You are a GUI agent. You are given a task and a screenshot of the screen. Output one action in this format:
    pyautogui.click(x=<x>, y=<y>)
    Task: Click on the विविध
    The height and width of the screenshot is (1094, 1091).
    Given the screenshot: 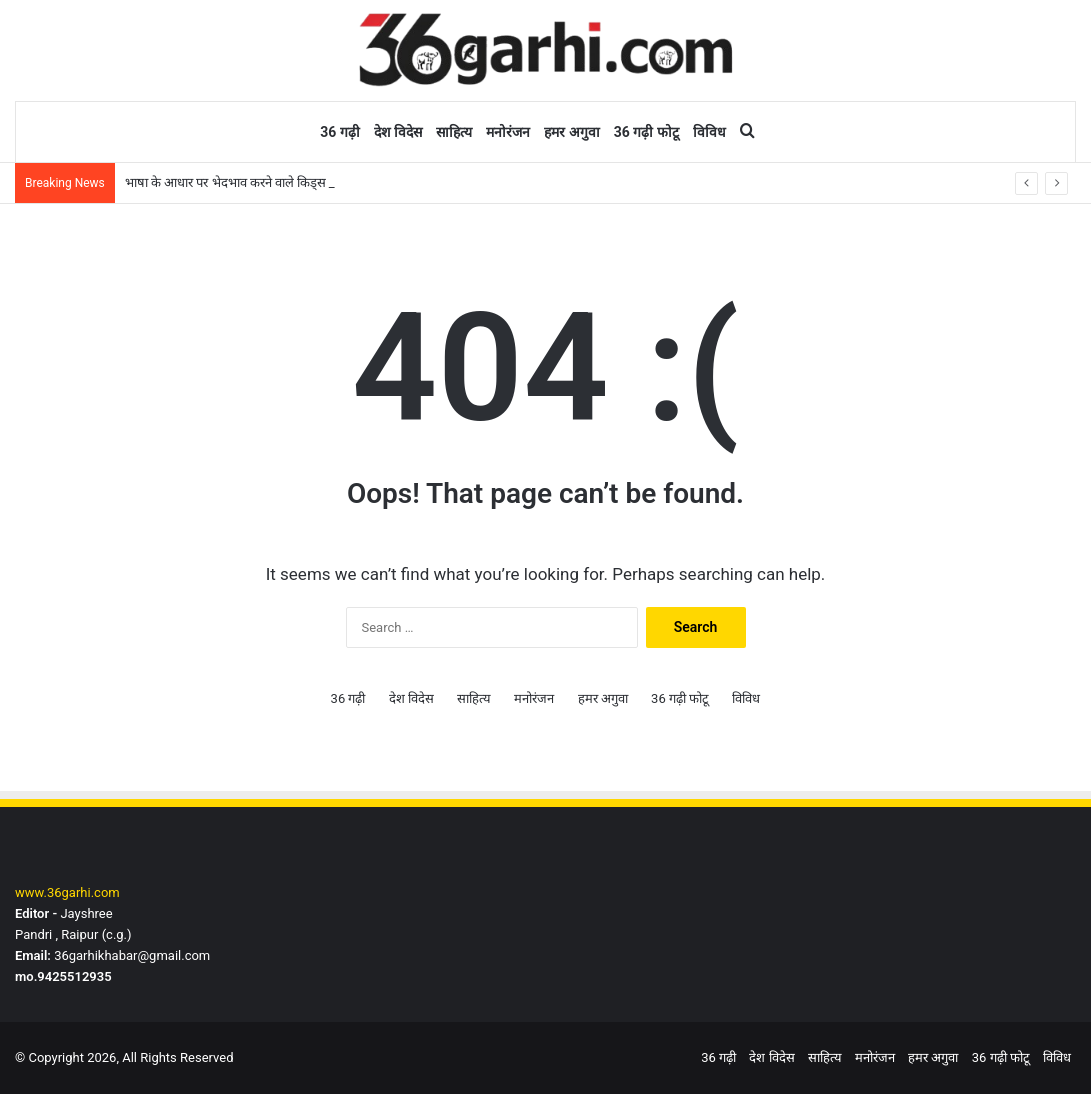 What is the action you would take?
    pyautogui.click(x=709, y=132)
    